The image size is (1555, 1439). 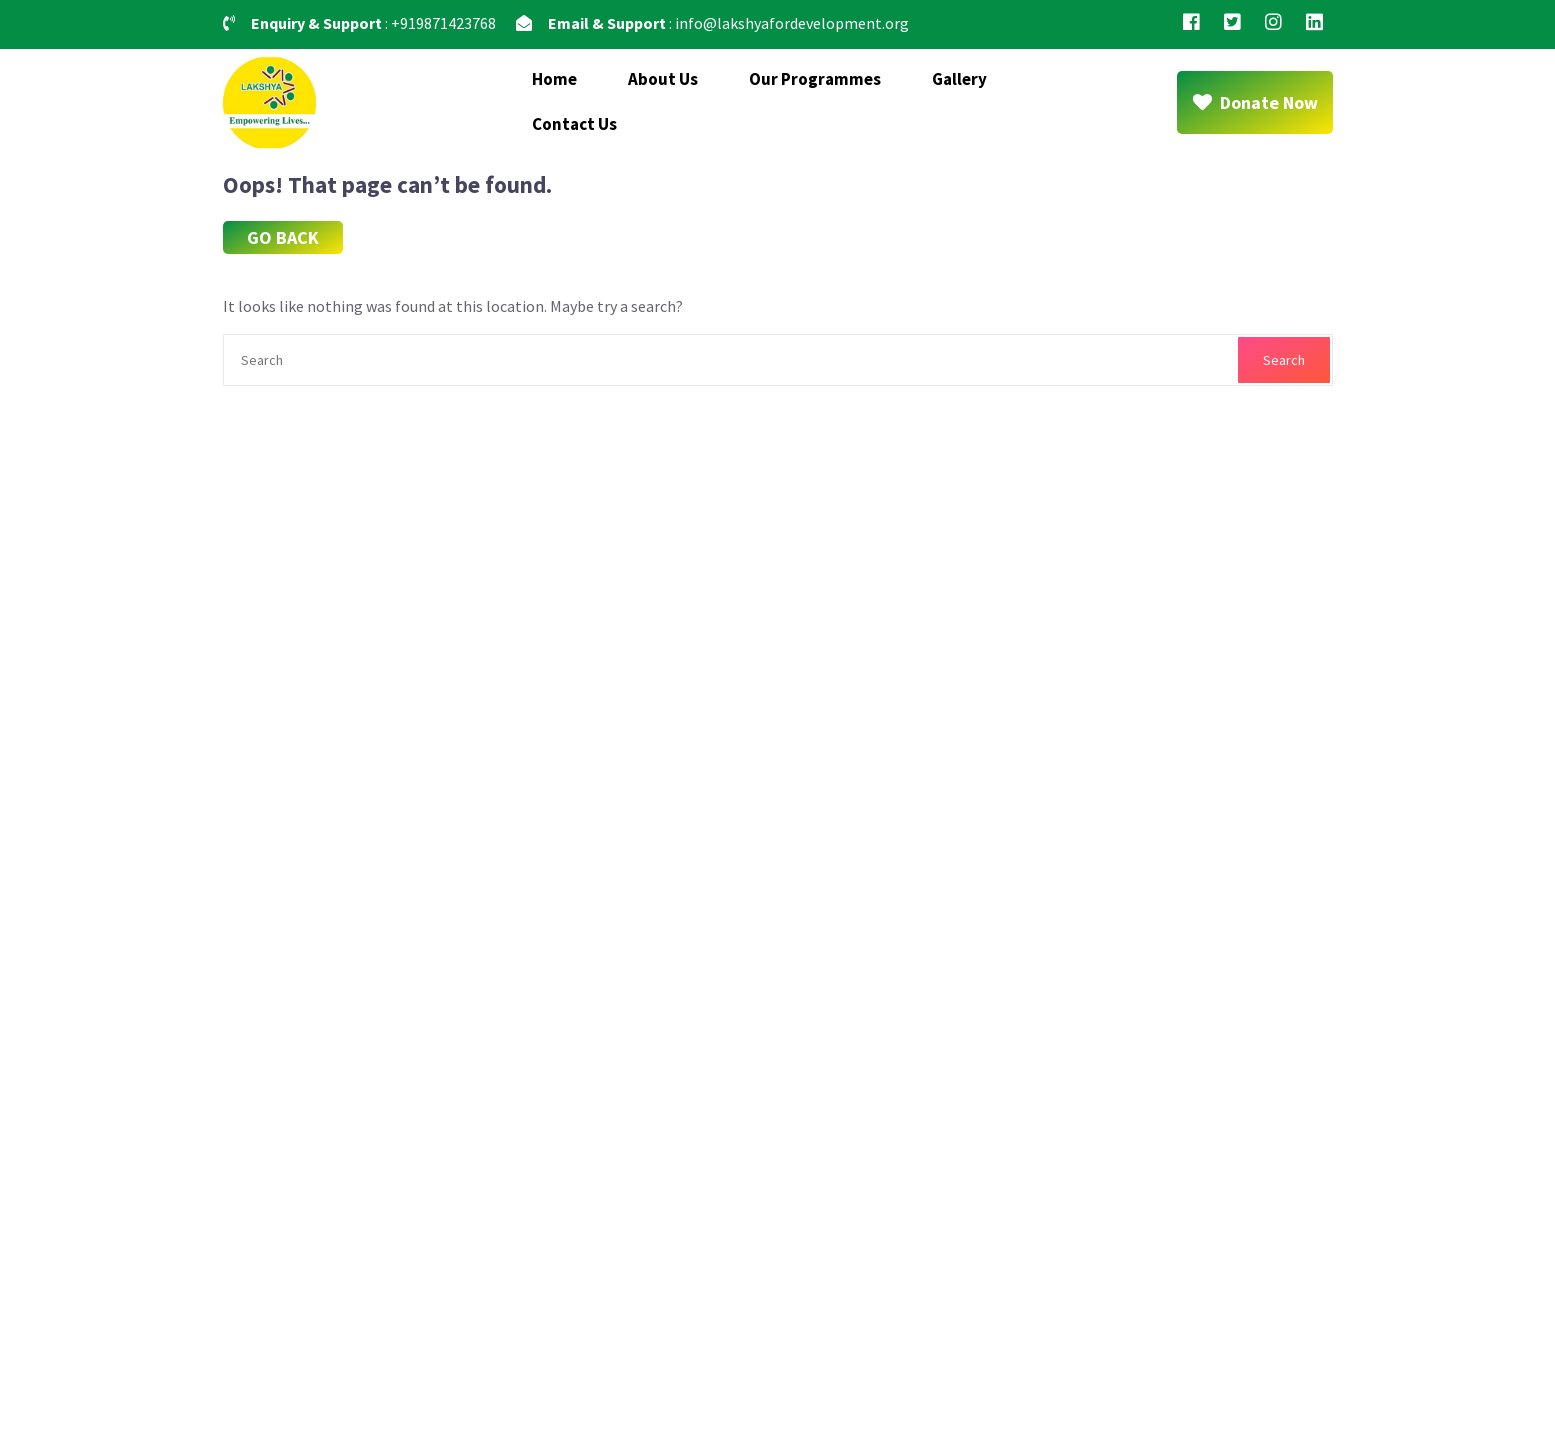 I want to click on Our Programmes, so click(x=815, y=79).